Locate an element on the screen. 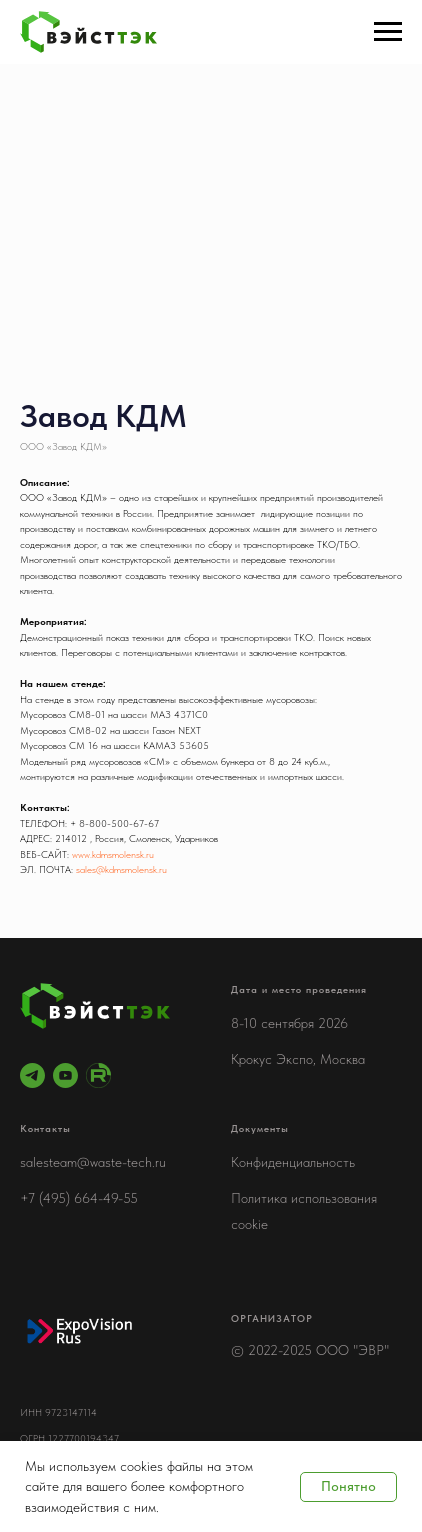 Image resolution: width=422 pixels, height=1532 pixels. [Навигационное меню] is located at coordinates (388, 32).